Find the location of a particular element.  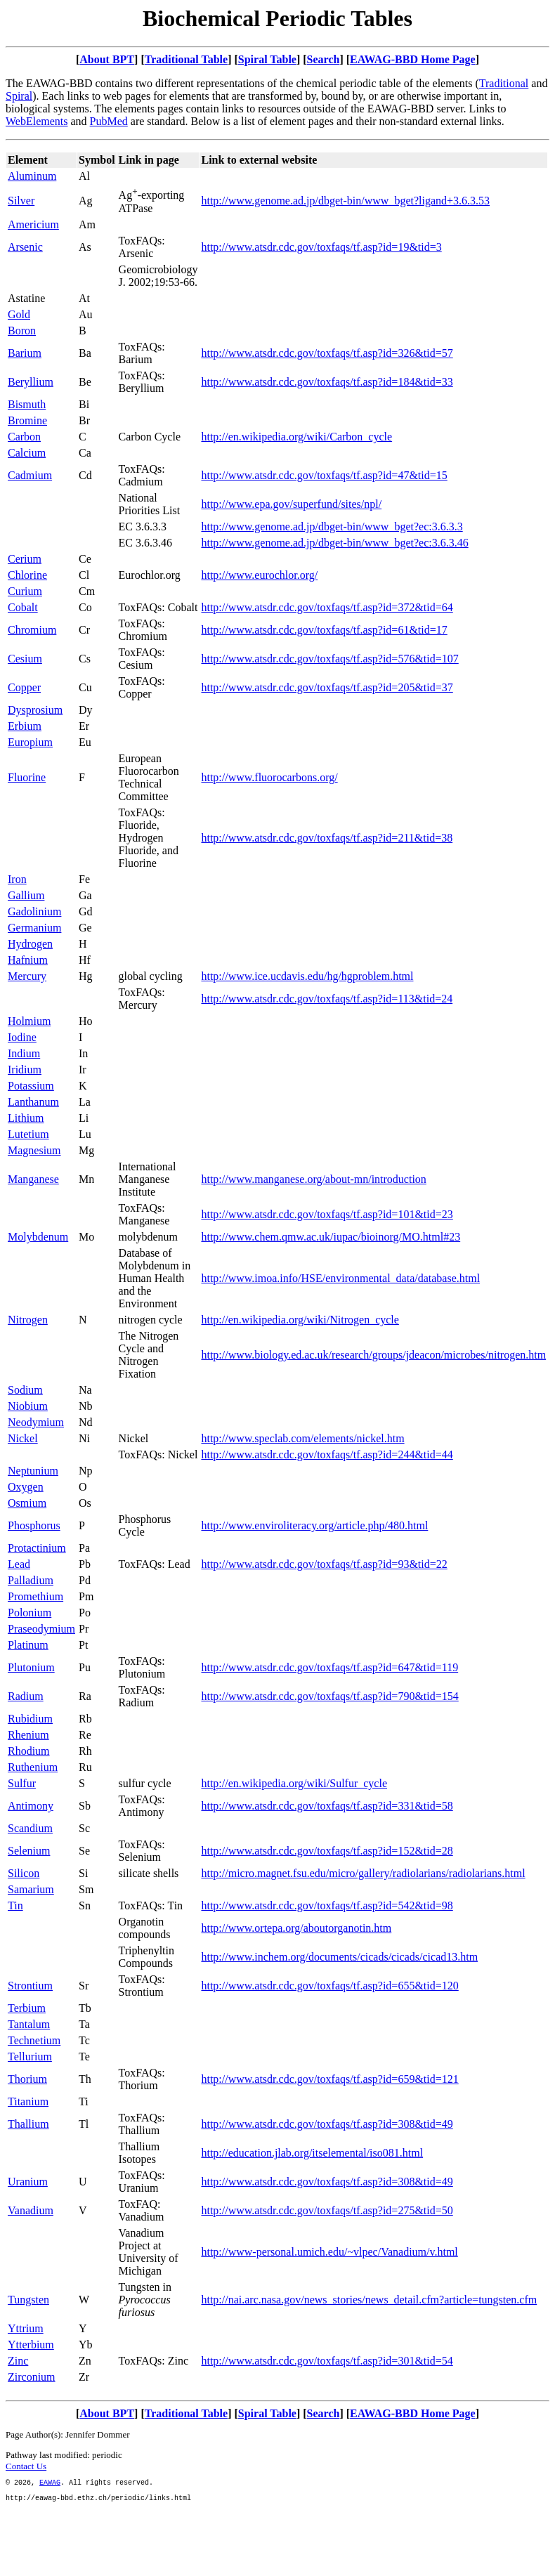

Bismuth is located at coordinates (27, 404).